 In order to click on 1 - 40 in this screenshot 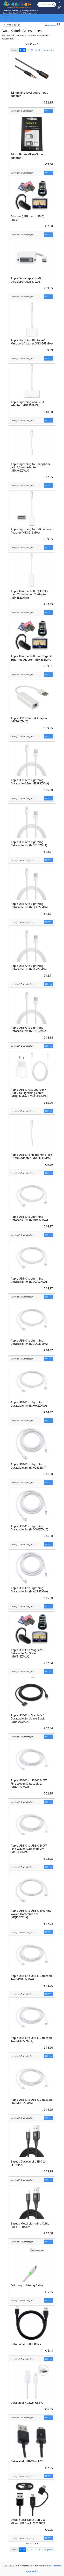, I will do `click(22, 50)`.